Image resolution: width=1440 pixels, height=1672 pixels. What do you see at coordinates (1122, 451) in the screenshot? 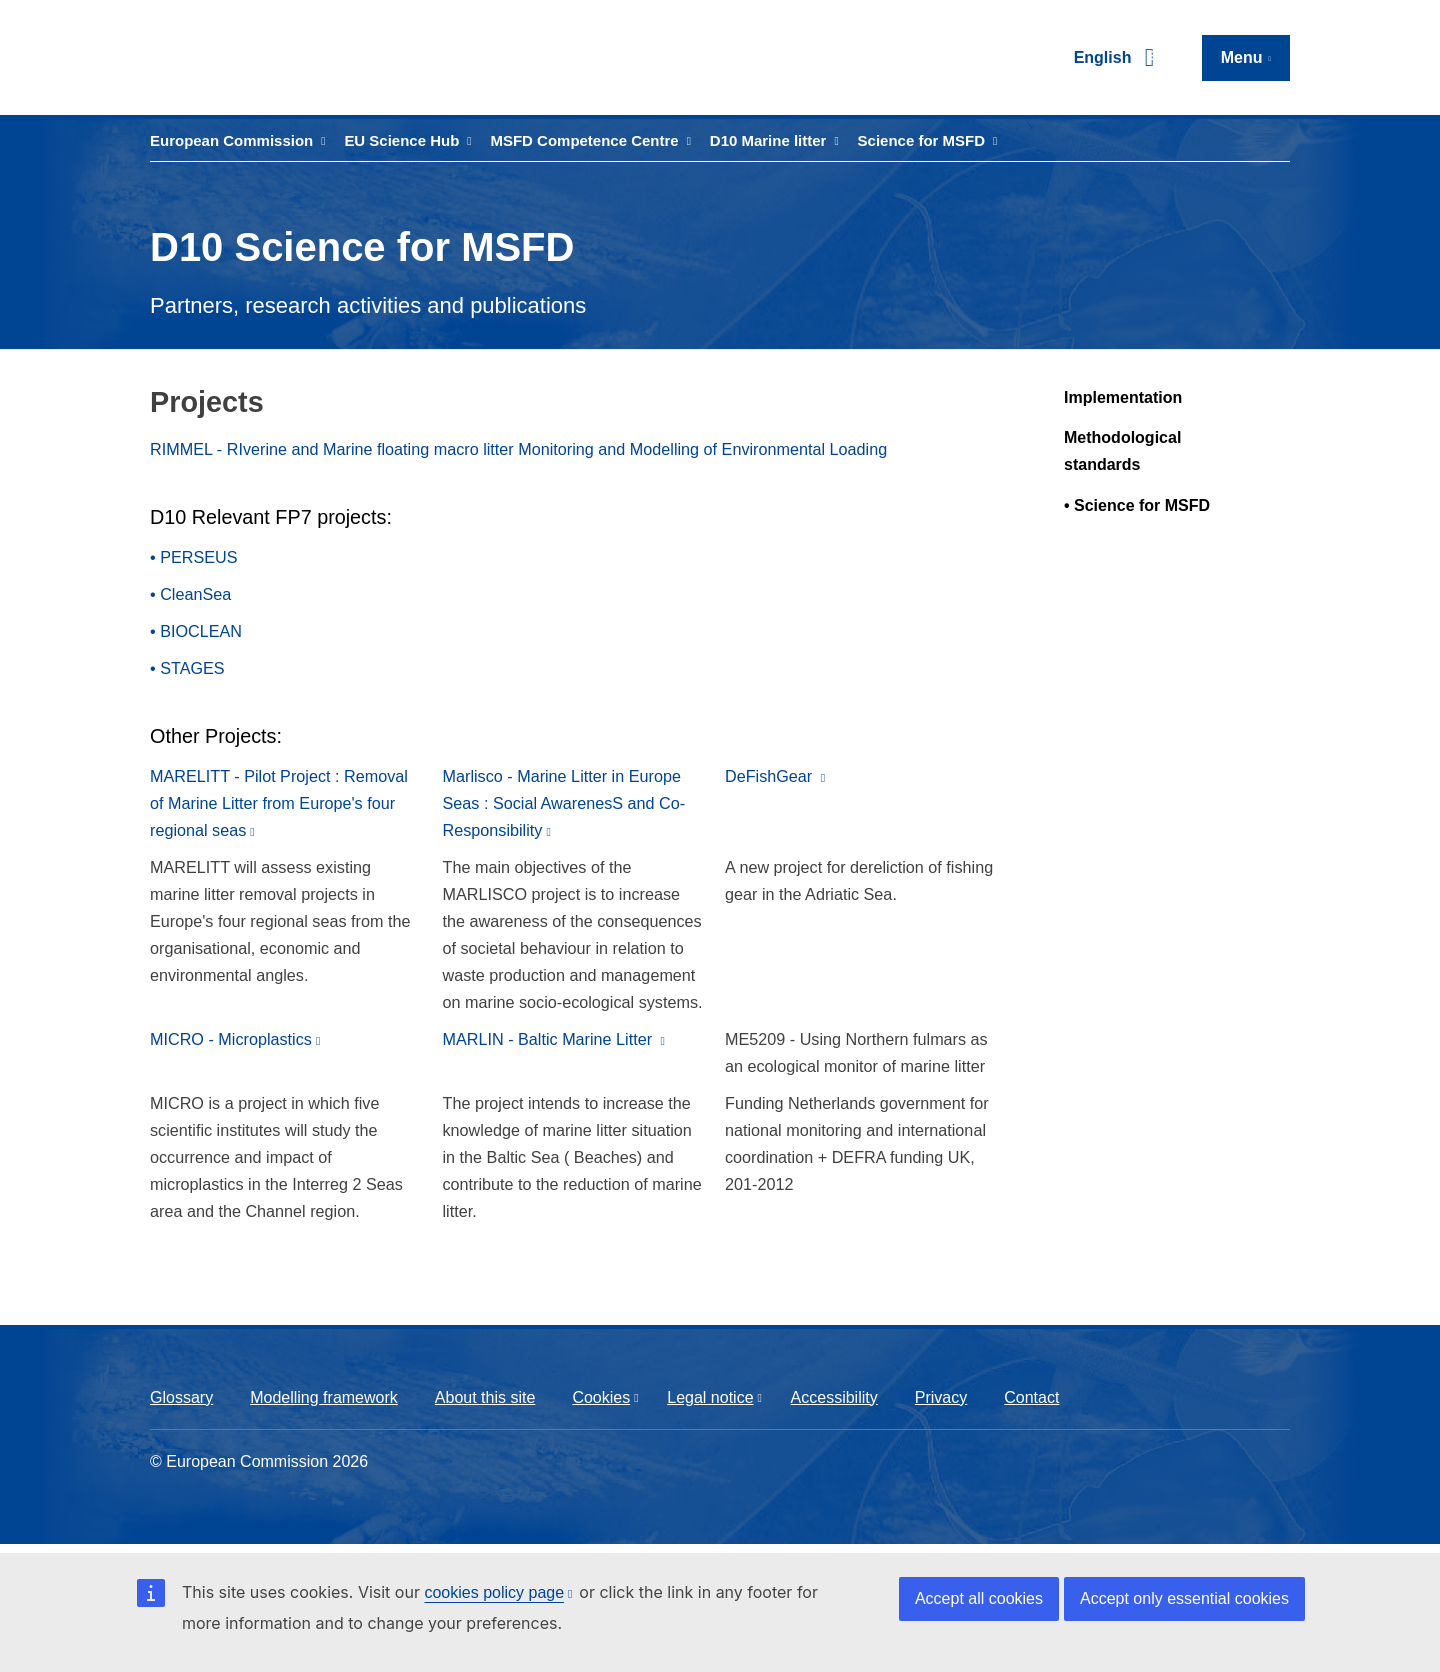
I see `Methodological standards` at bounding box center [1122, 451].